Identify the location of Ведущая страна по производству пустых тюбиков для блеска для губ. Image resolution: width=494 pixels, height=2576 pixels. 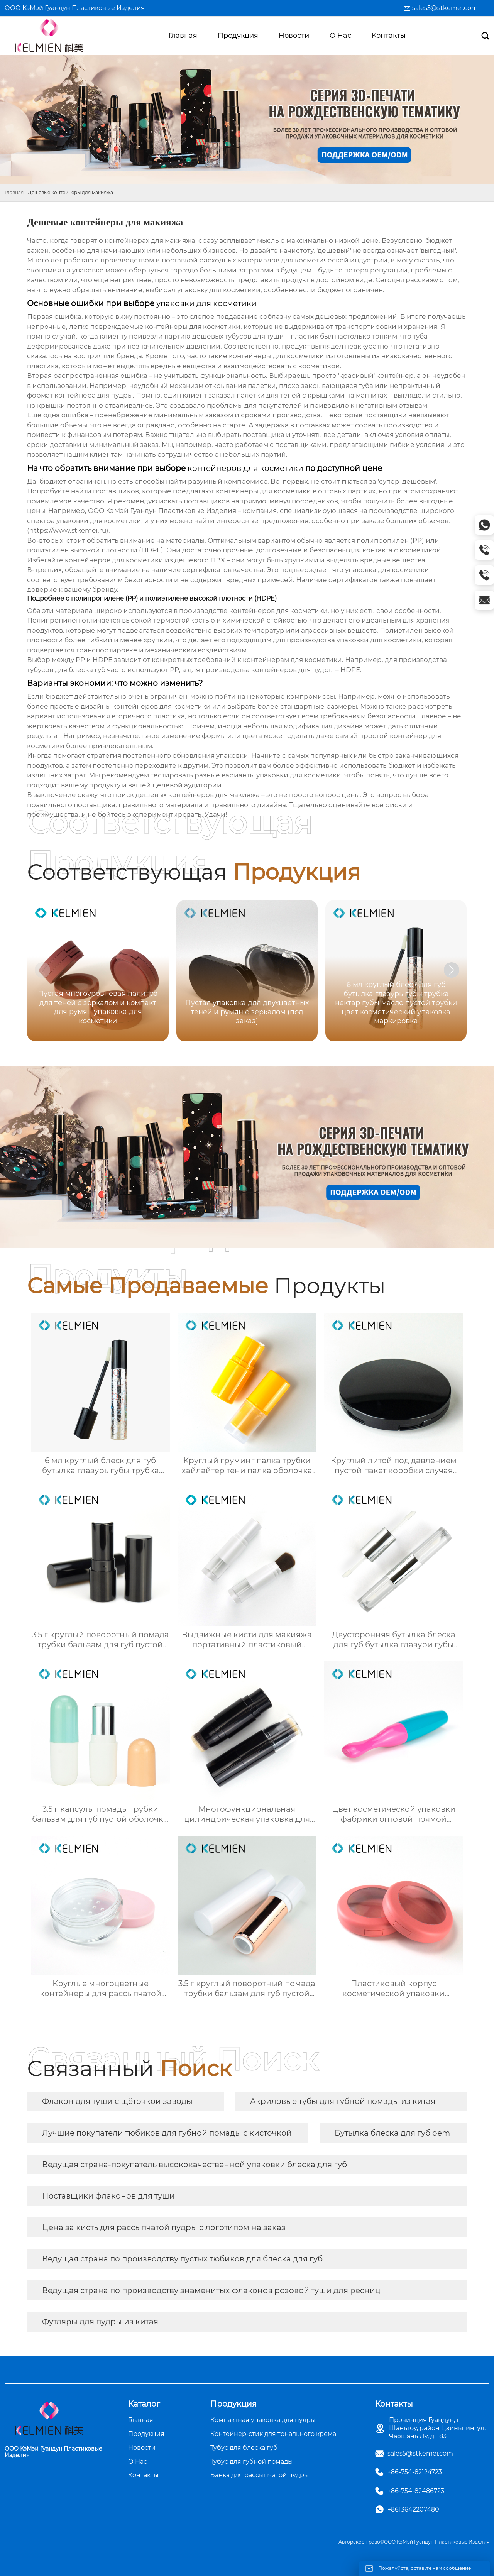
(182, 2258).